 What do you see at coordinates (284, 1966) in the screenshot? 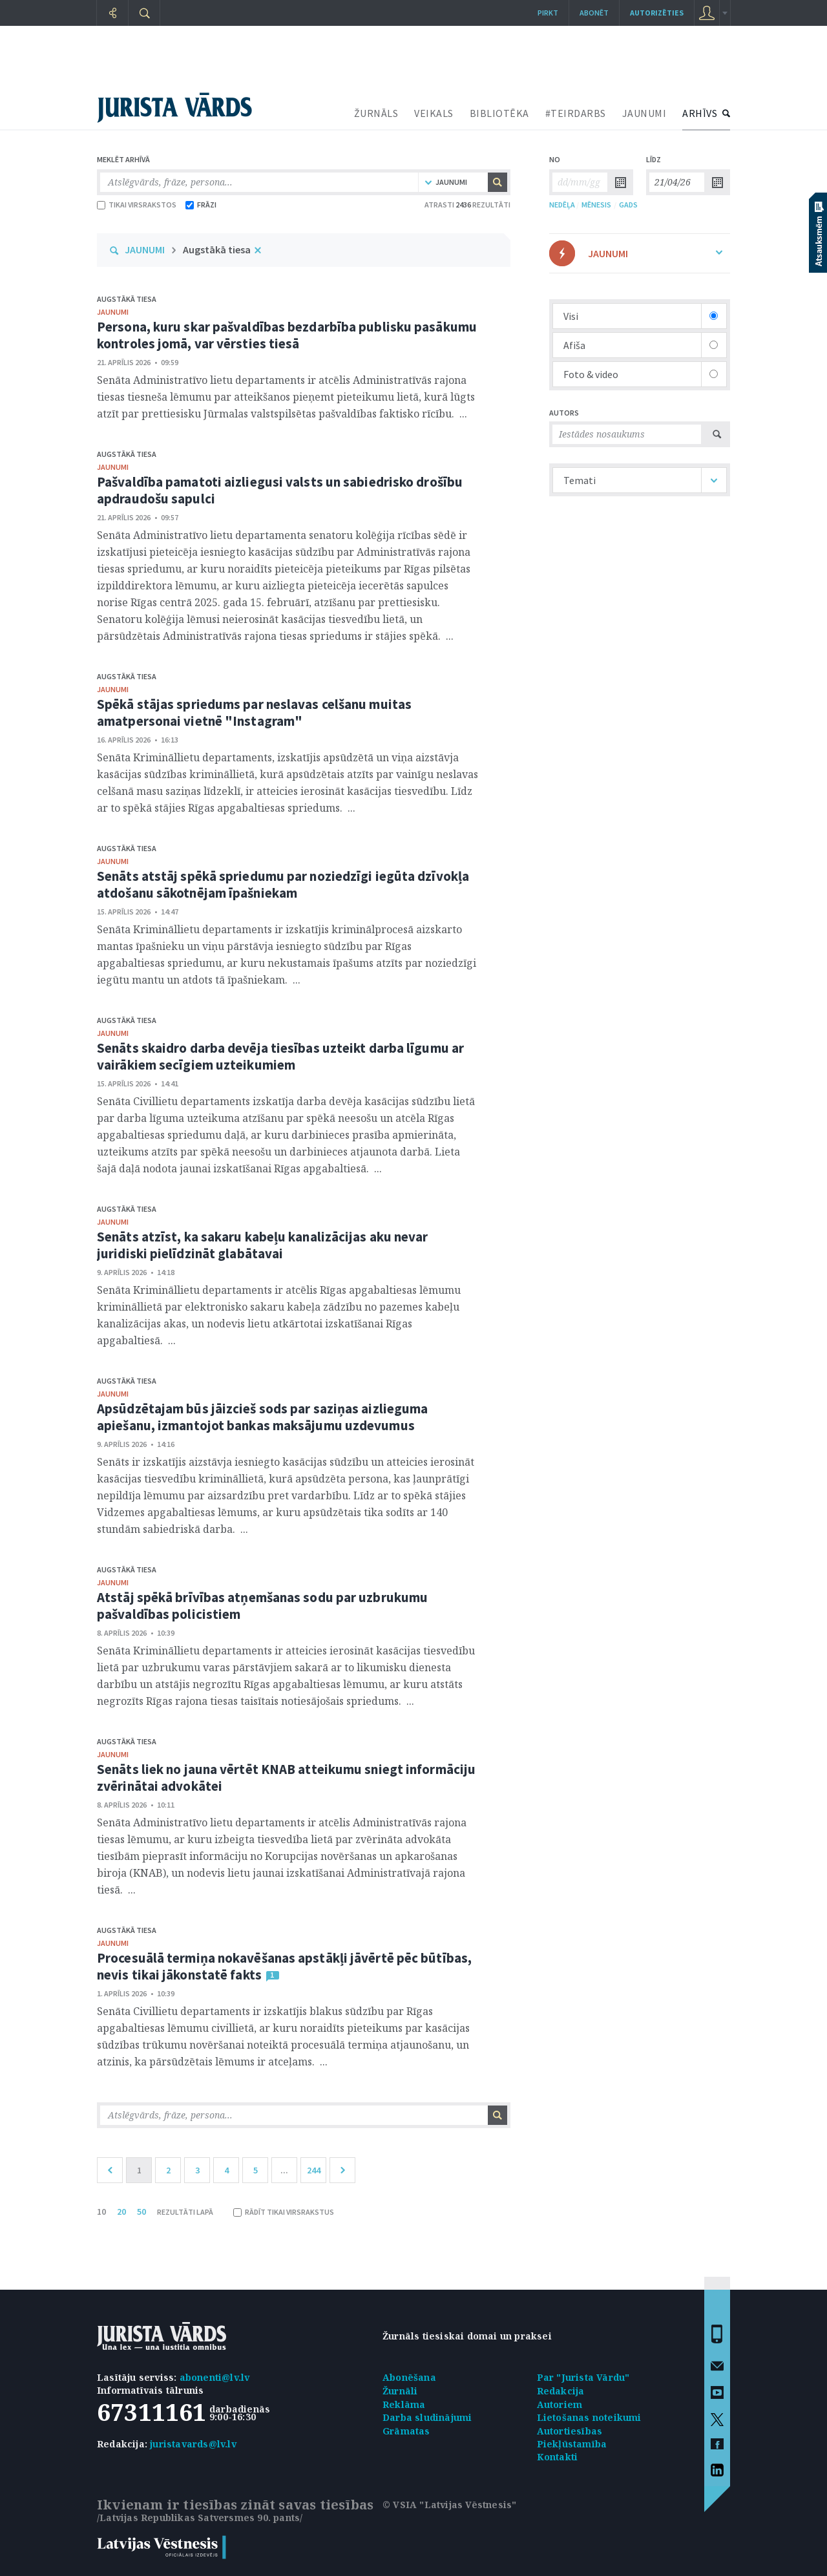
I see `Procesuālā termiņa nokavēšanas apstākļi jāvērtē pēc būtības, nevis tikai jākonstatē fakts` at bounding box center [284, 1966].